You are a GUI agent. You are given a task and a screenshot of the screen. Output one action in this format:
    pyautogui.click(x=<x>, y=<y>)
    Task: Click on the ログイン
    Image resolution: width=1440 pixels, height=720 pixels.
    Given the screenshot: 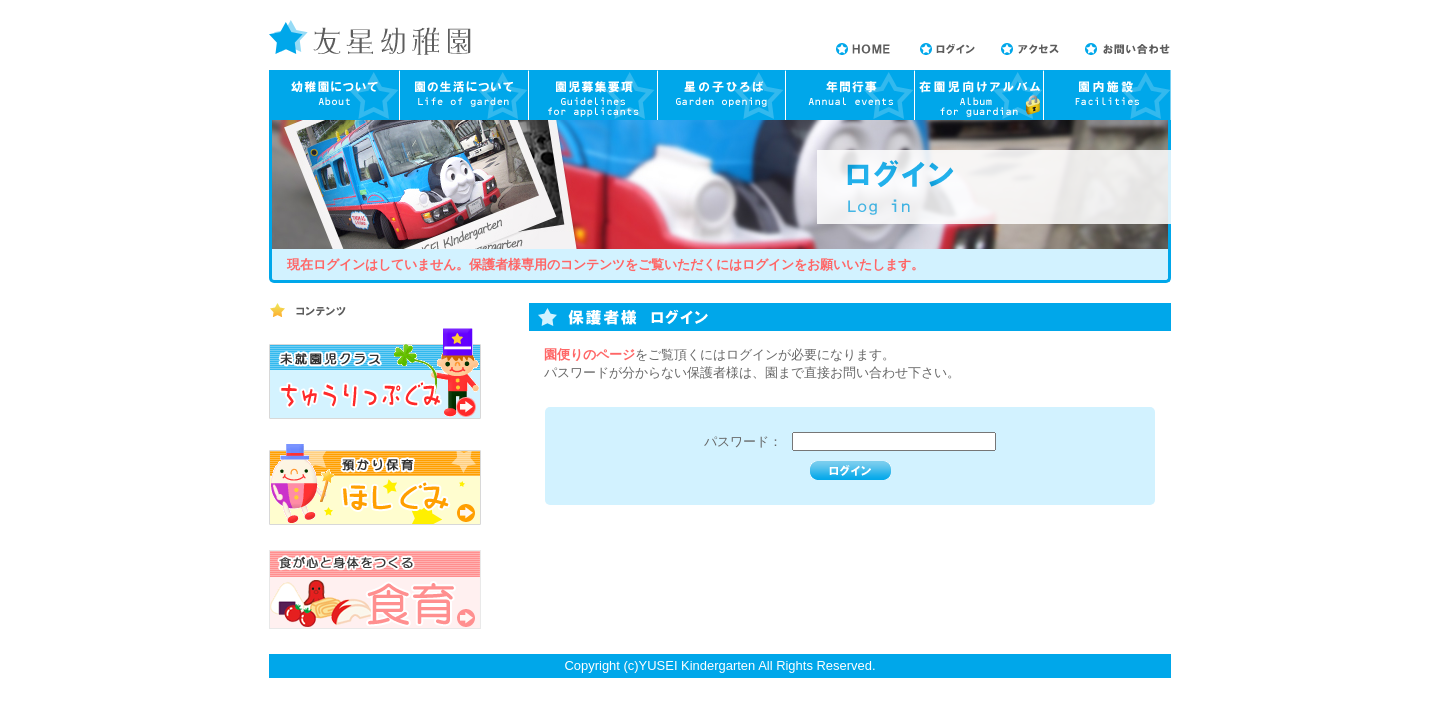 What is the action you would take?
    pyautogui.click(x=947, y=49)
    